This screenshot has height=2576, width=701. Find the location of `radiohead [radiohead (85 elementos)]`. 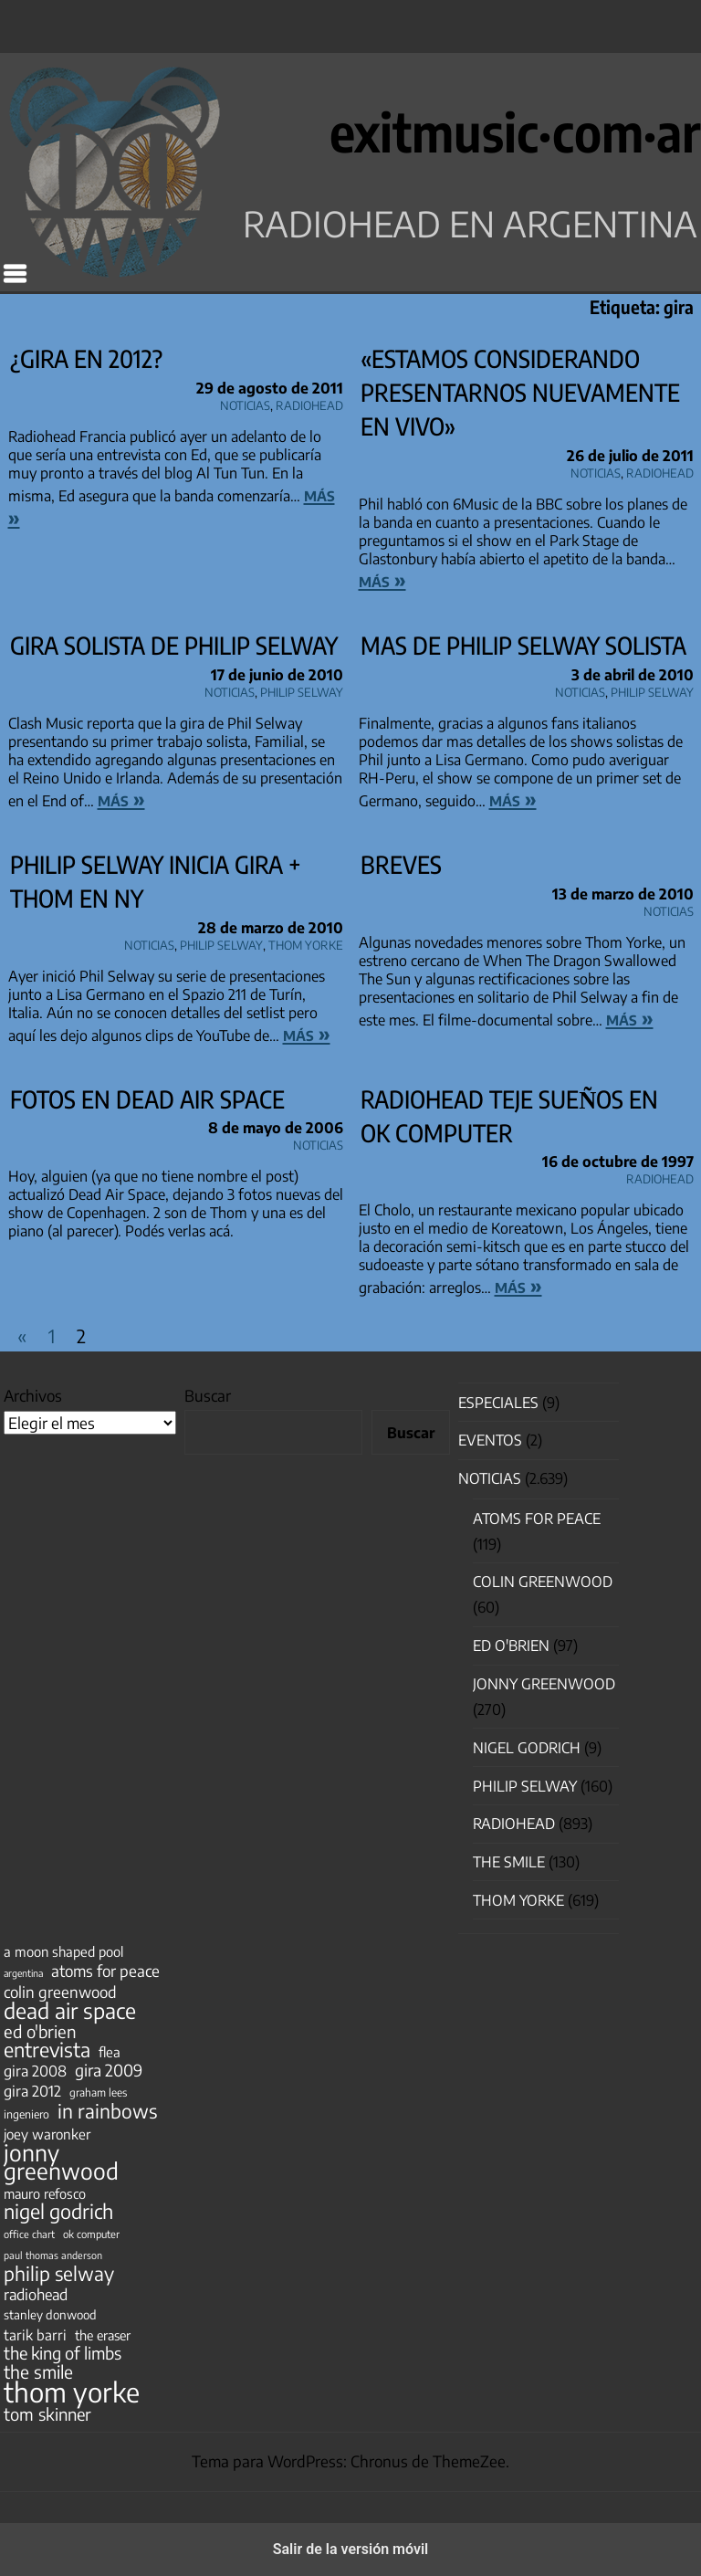

radiohead [radiohead (85 elementos)] is located at coordinates (36, 2295).